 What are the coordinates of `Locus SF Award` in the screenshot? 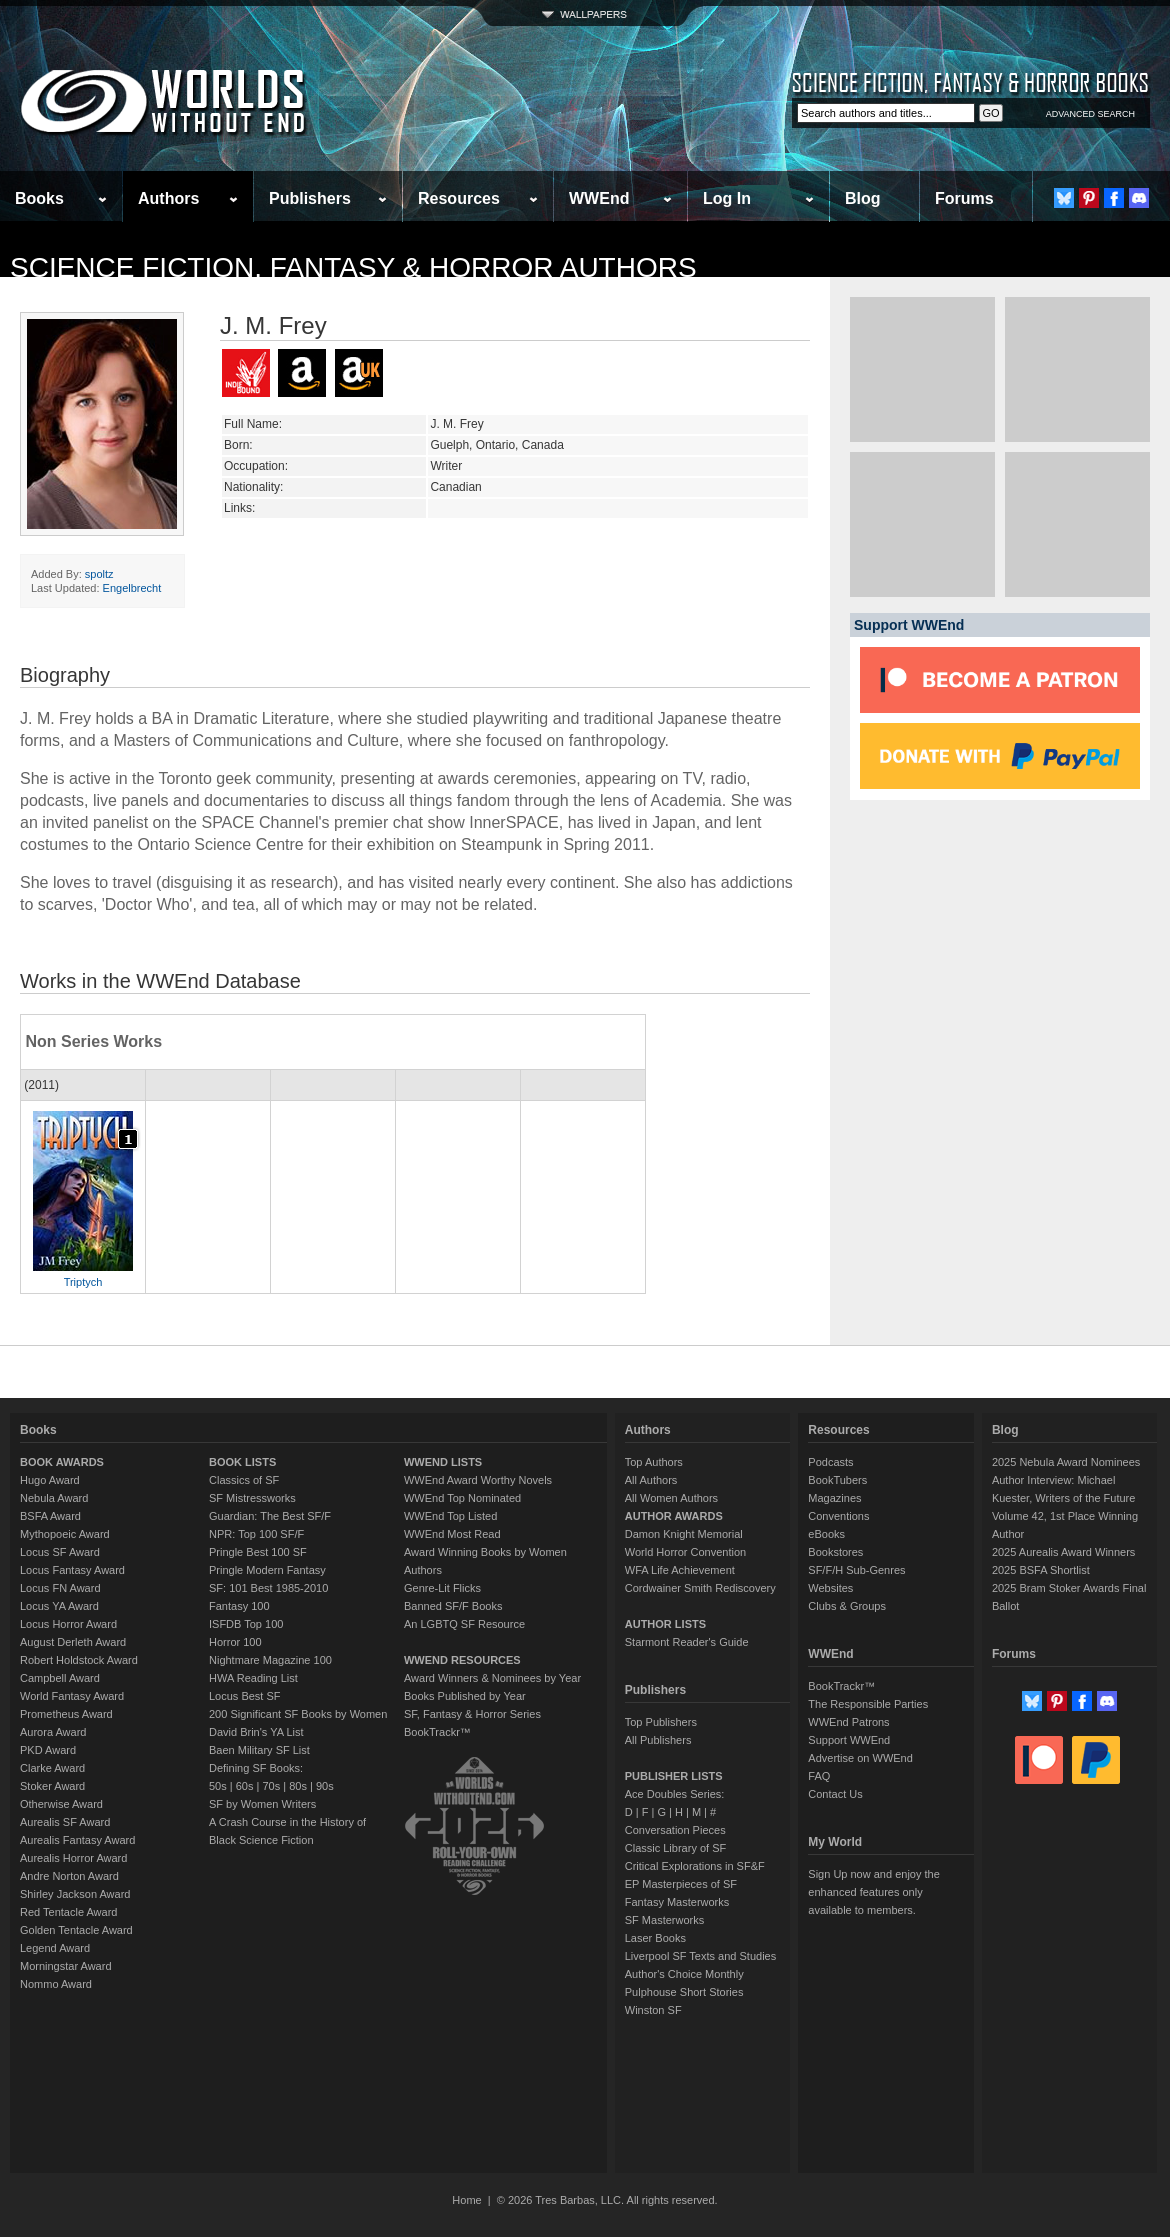 It's located at (60, 1552).